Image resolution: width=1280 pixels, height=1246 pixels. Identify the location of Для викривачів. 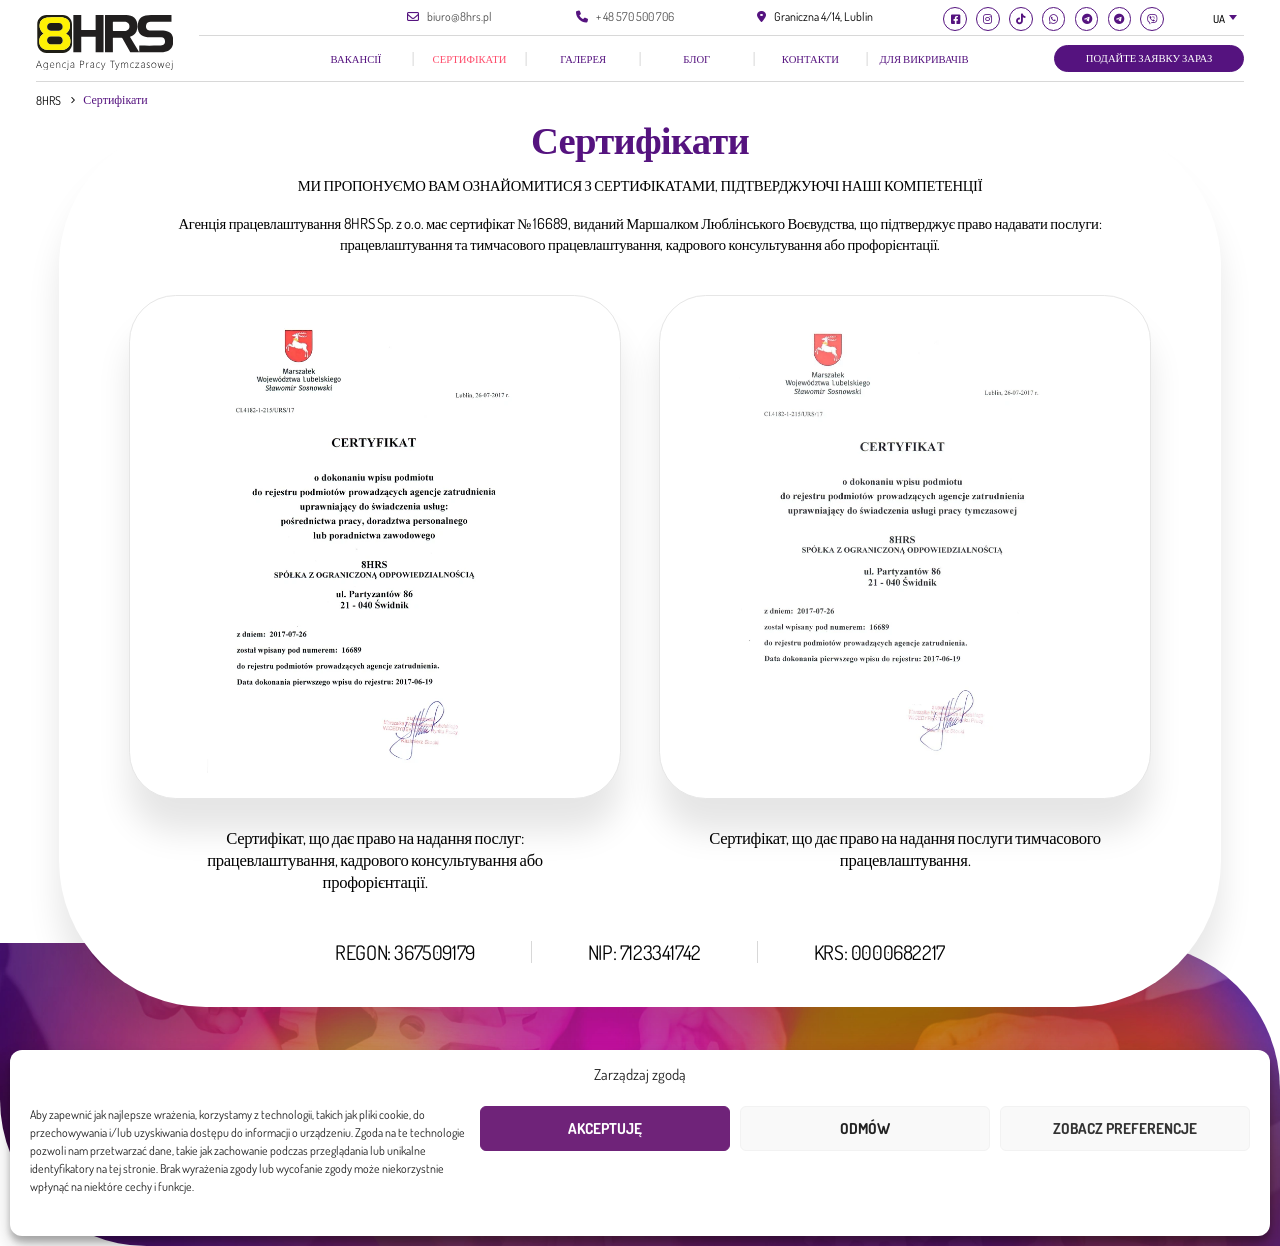
(923, 58).